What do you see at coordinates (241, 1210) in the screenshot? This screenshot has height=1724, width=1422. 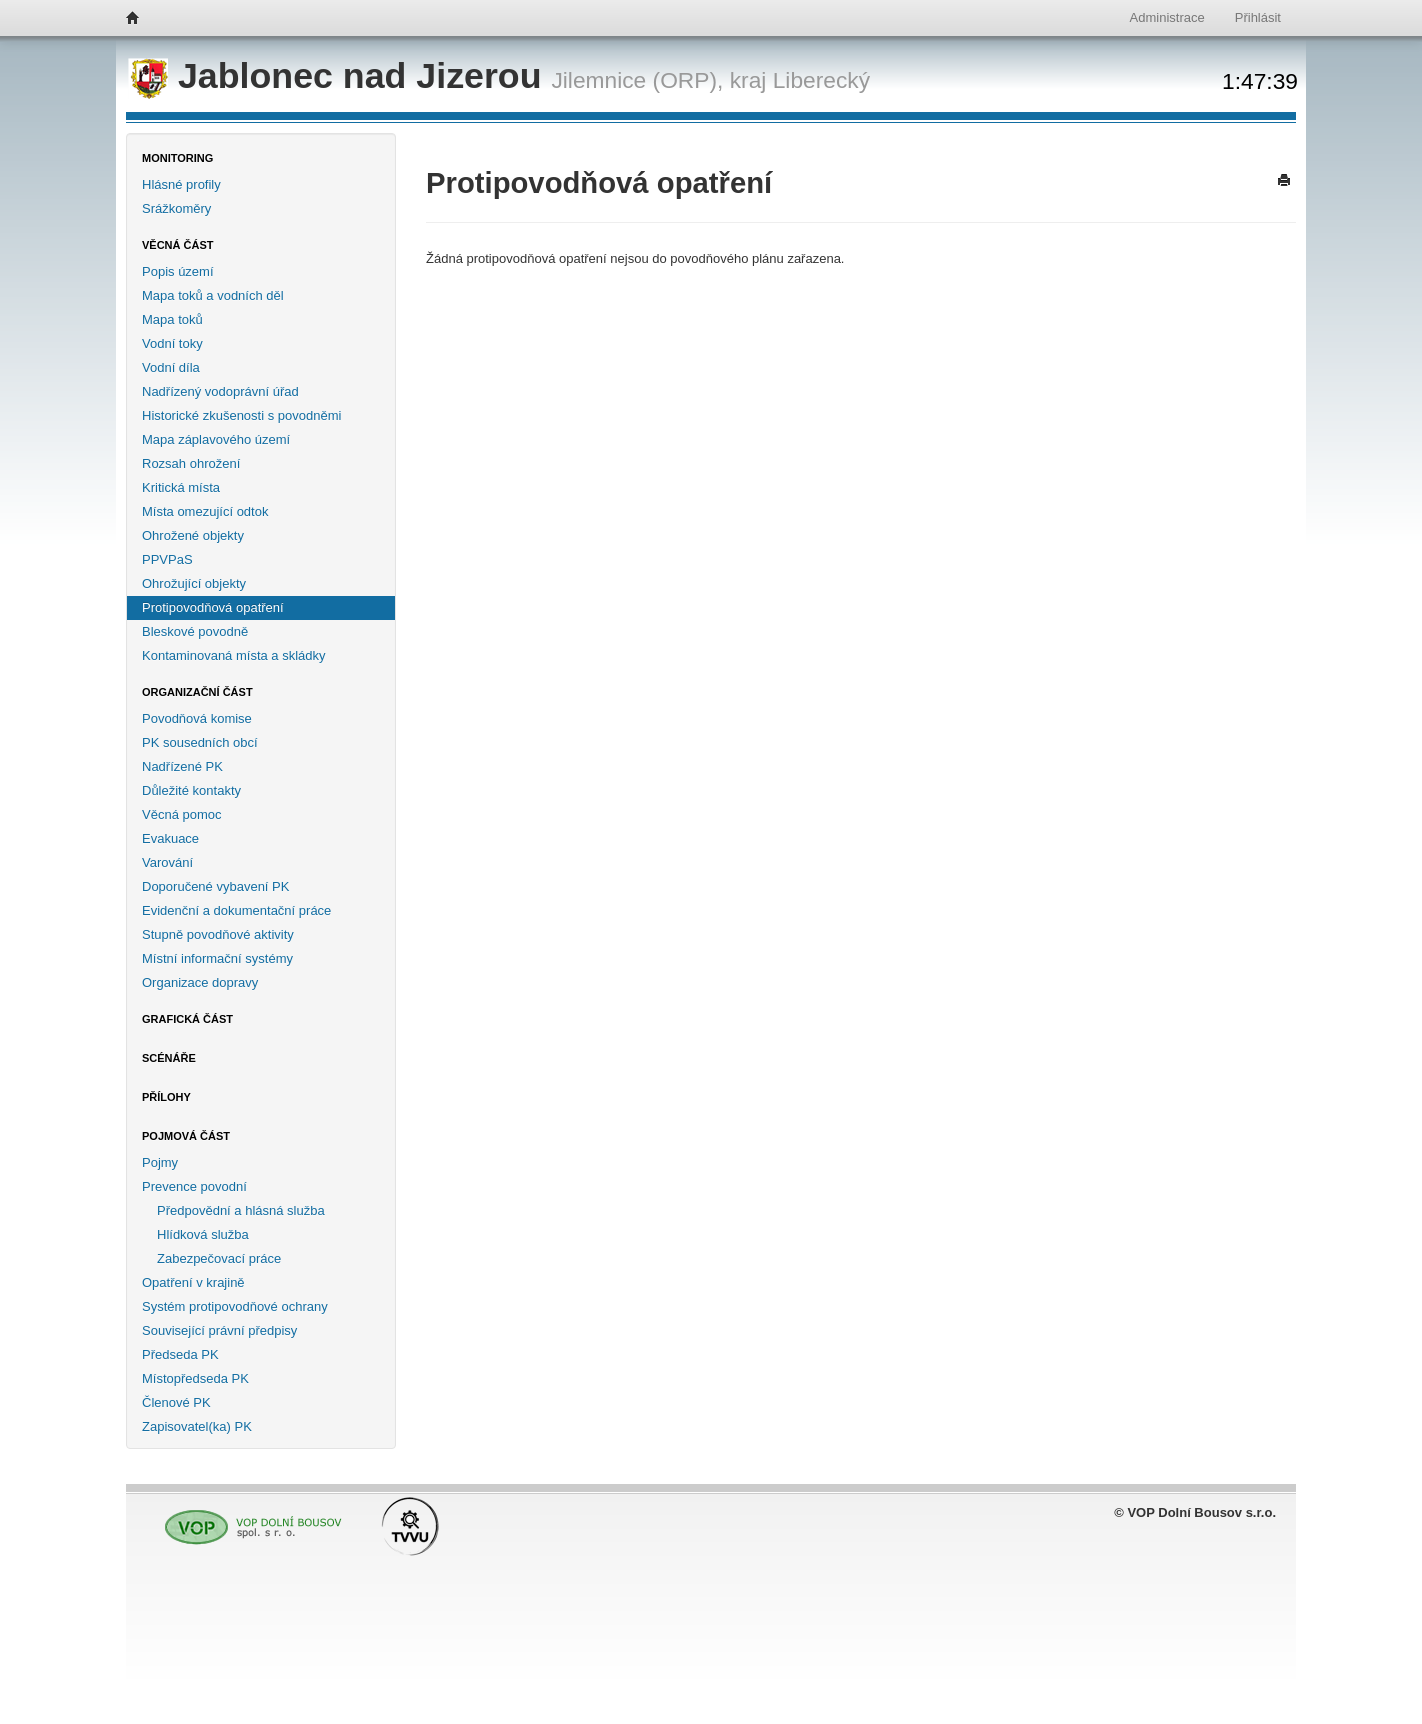 I see `Předpovědní a hlásná služba` at bounding box center [241, 1210].